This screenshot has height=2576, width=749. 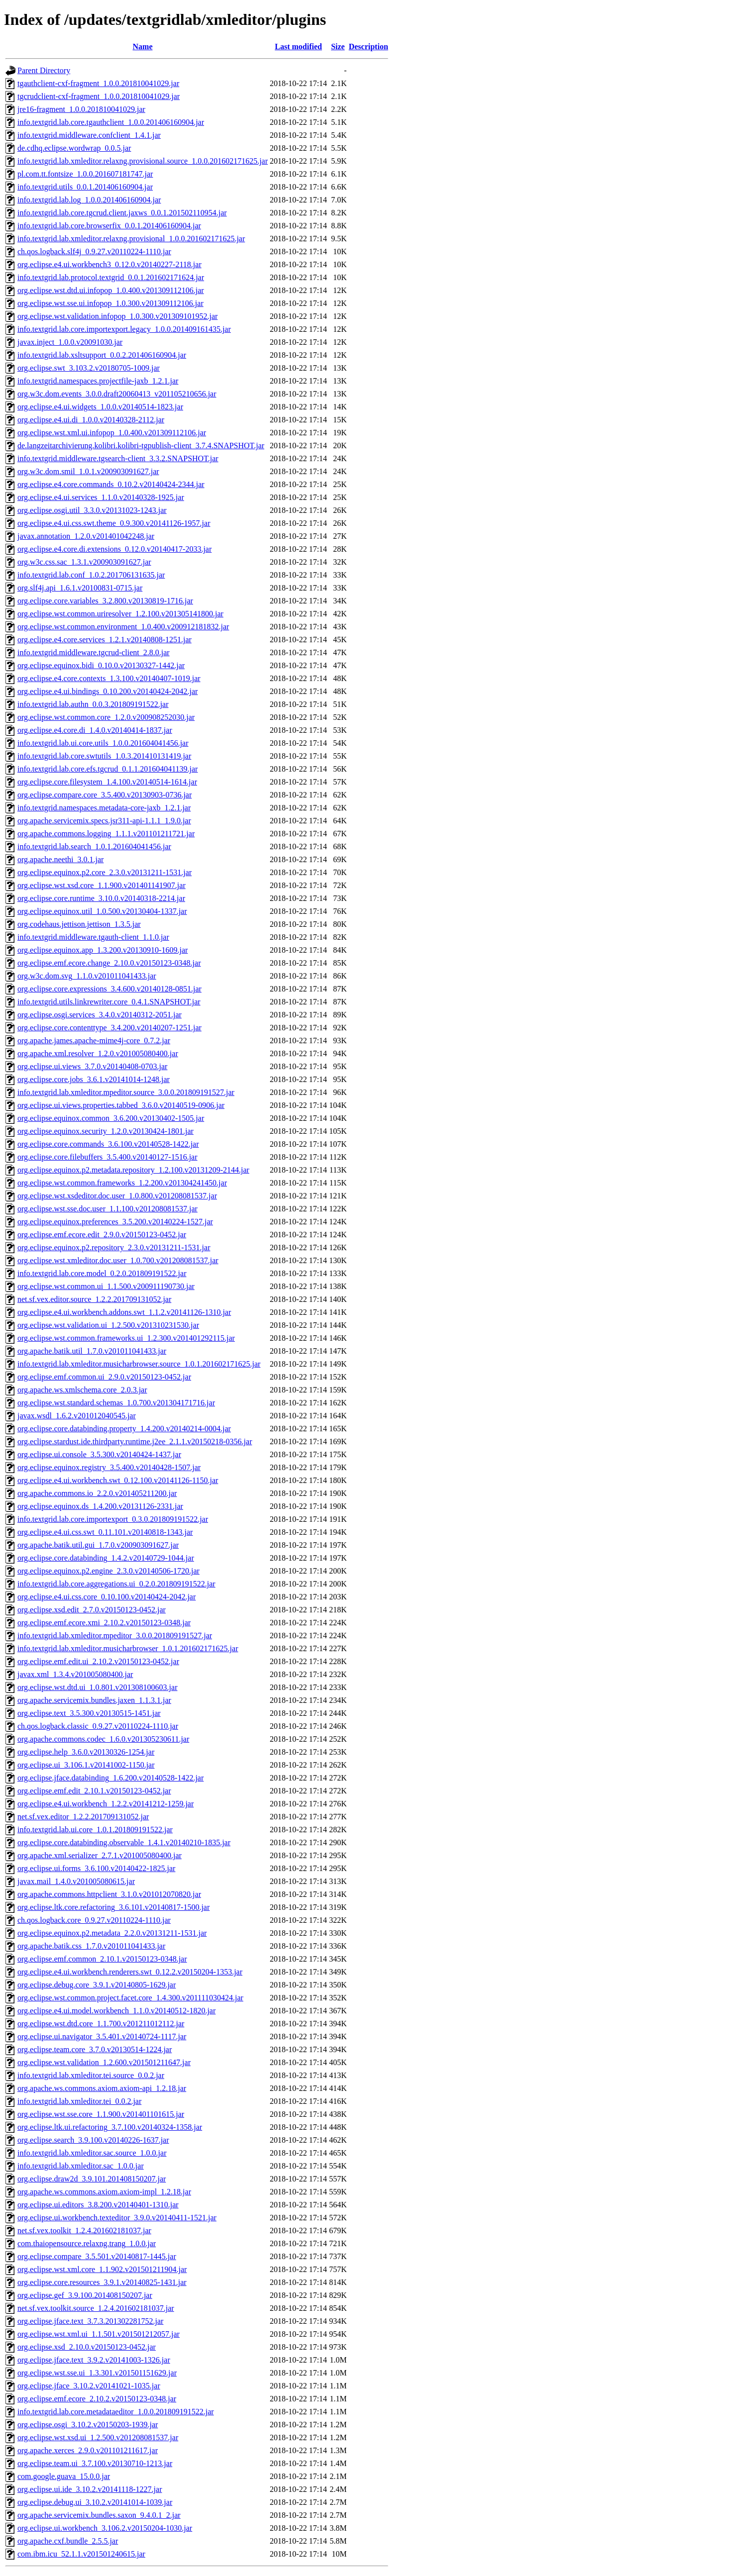 What do you see at coordinates (87, 2450) in the screenshot?
I see `org.apache.xerces_2.9.0.v201101211617.jar` at bounding box center [87, 2450].